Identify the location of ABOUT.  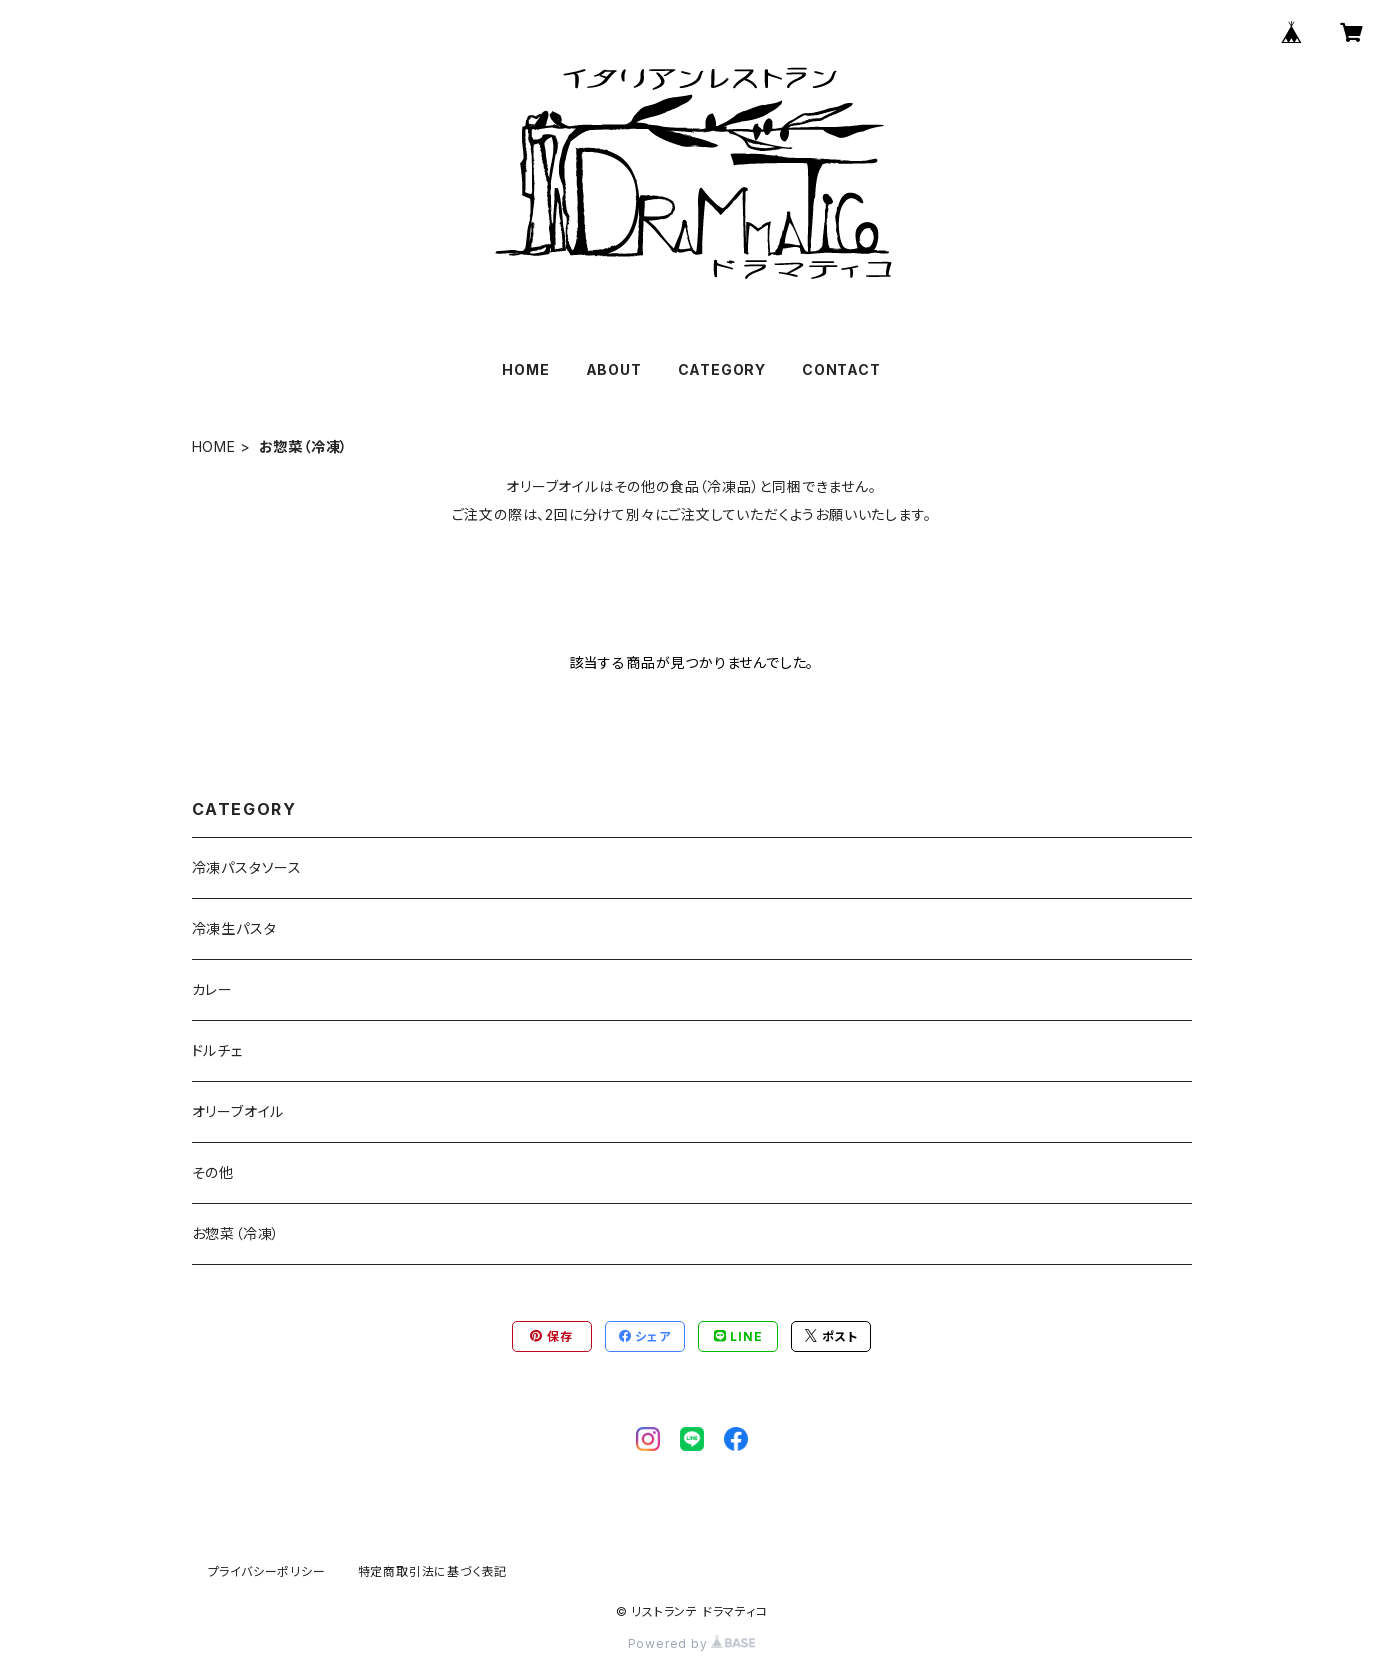
(614, 369).